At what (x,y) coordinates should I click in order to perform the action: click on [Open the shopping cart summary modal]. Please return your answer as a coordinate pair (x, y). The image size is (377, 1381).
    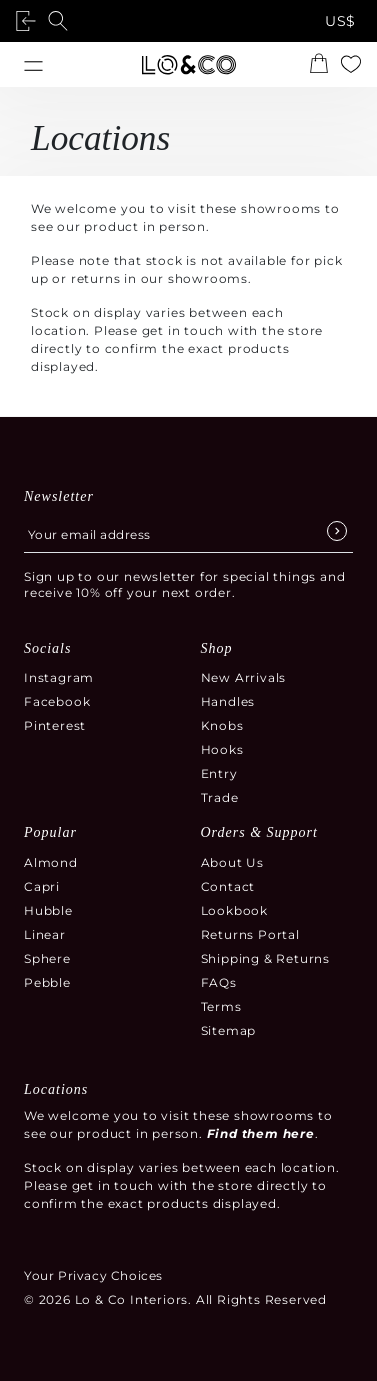
    Looking at the image, I should click on (319, 65).